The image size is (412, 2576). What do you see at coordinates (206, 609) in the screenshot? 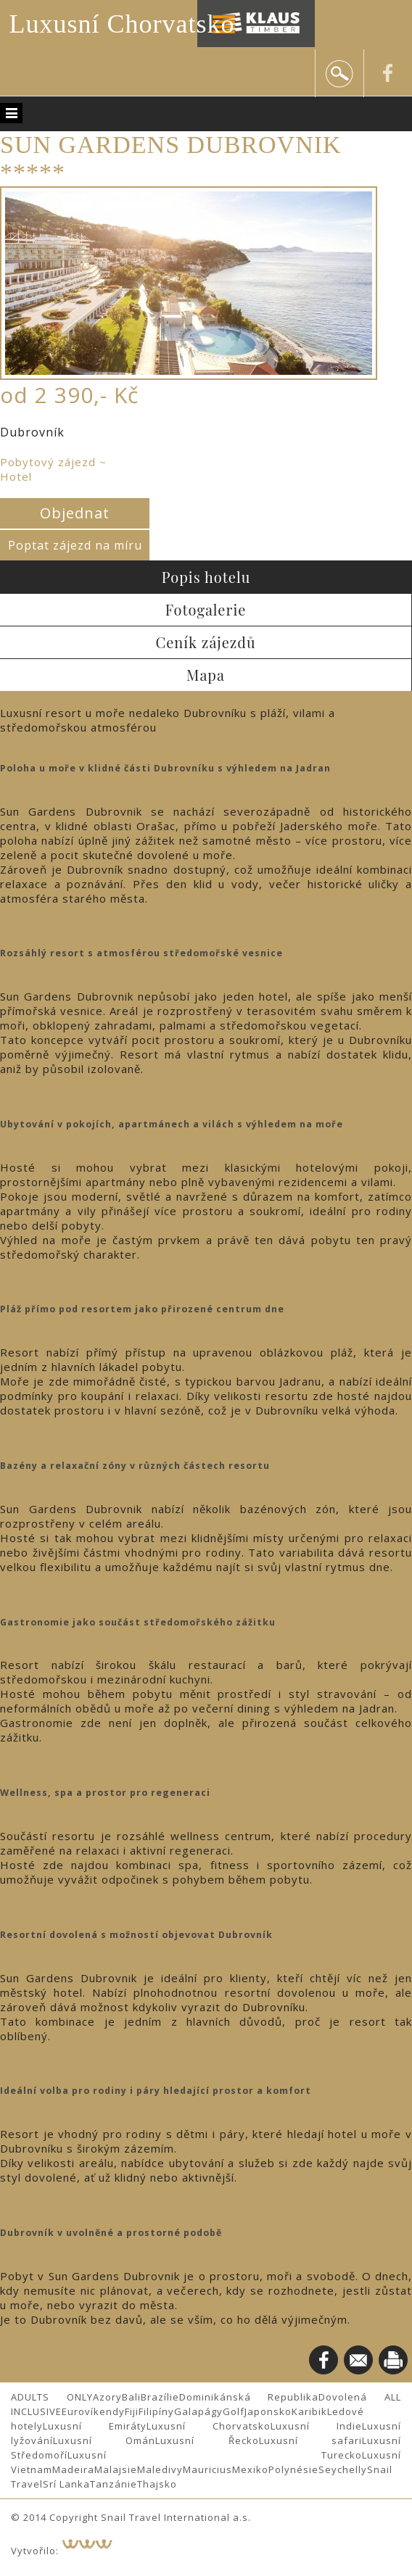
I see `Fotogalerie` at bounding box center [206, 609].